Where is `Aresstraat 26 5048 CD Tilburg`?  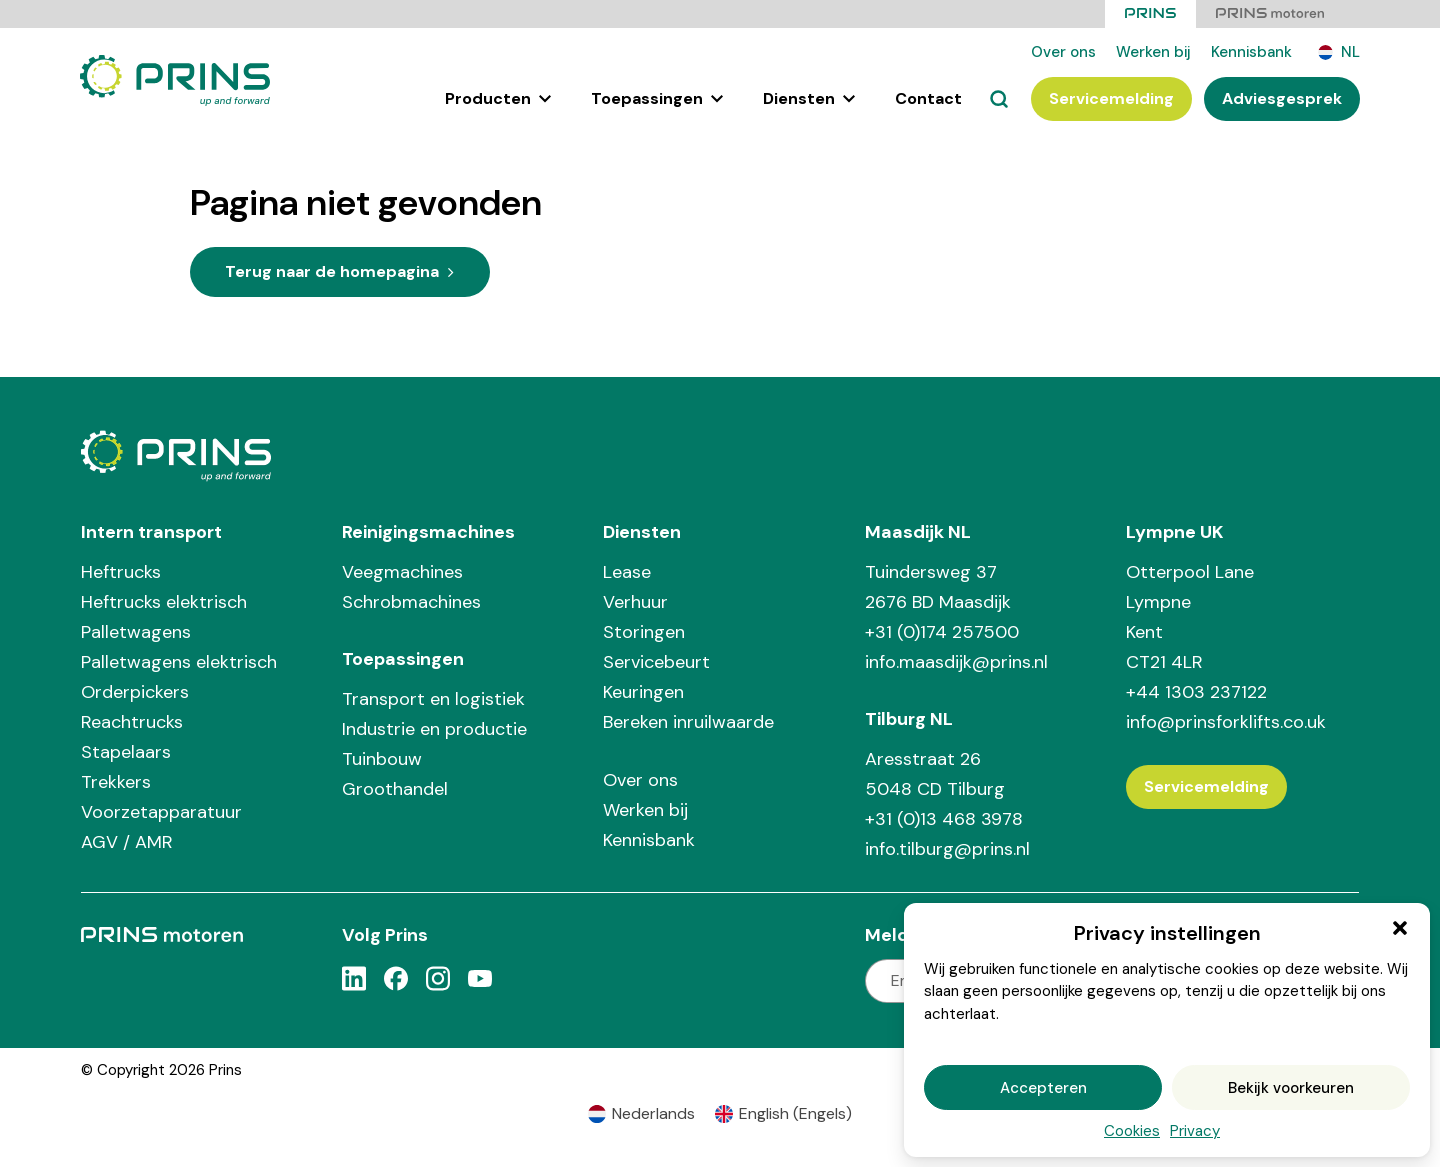 Aresstraat 26 5048 CD Tilburg is located at coordinates (935, 773).